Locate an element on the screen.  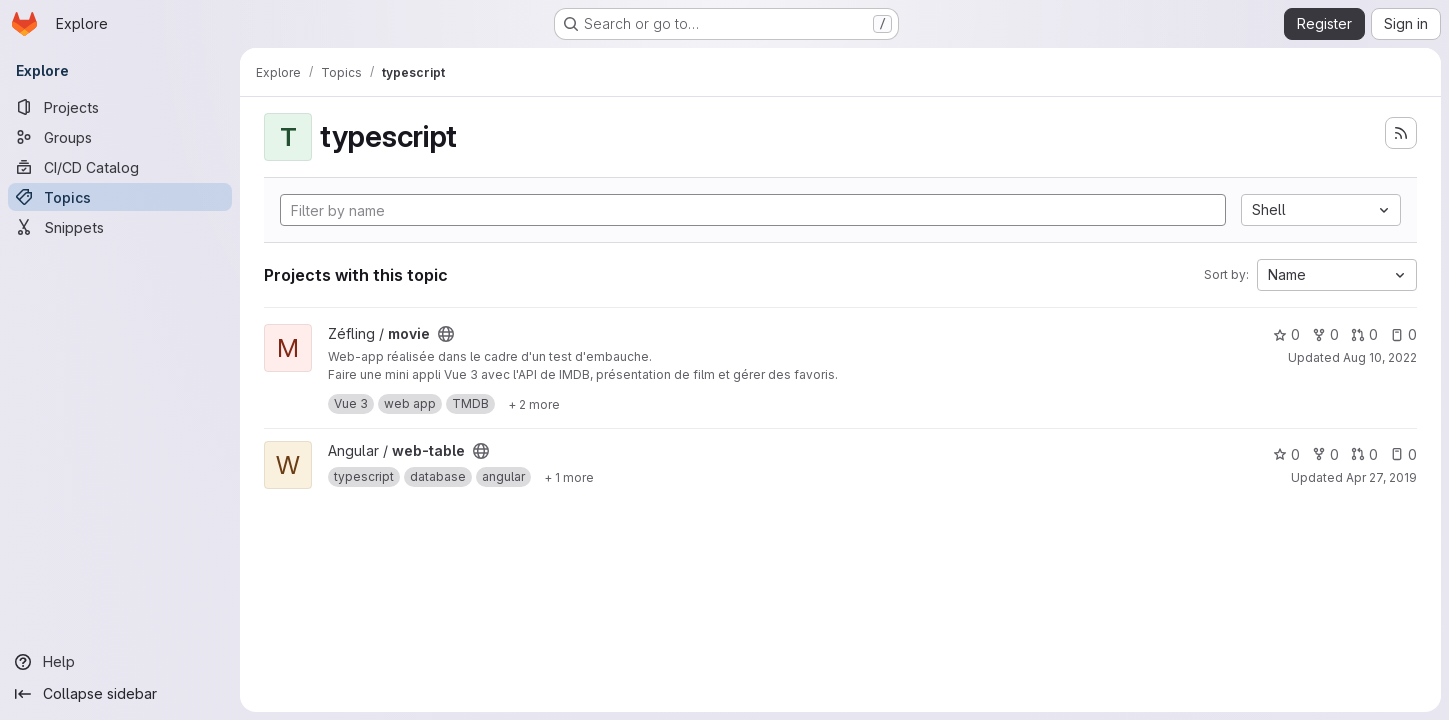
0 [web-table has 0 open merge requests] is located at coordinates (1364, 454).